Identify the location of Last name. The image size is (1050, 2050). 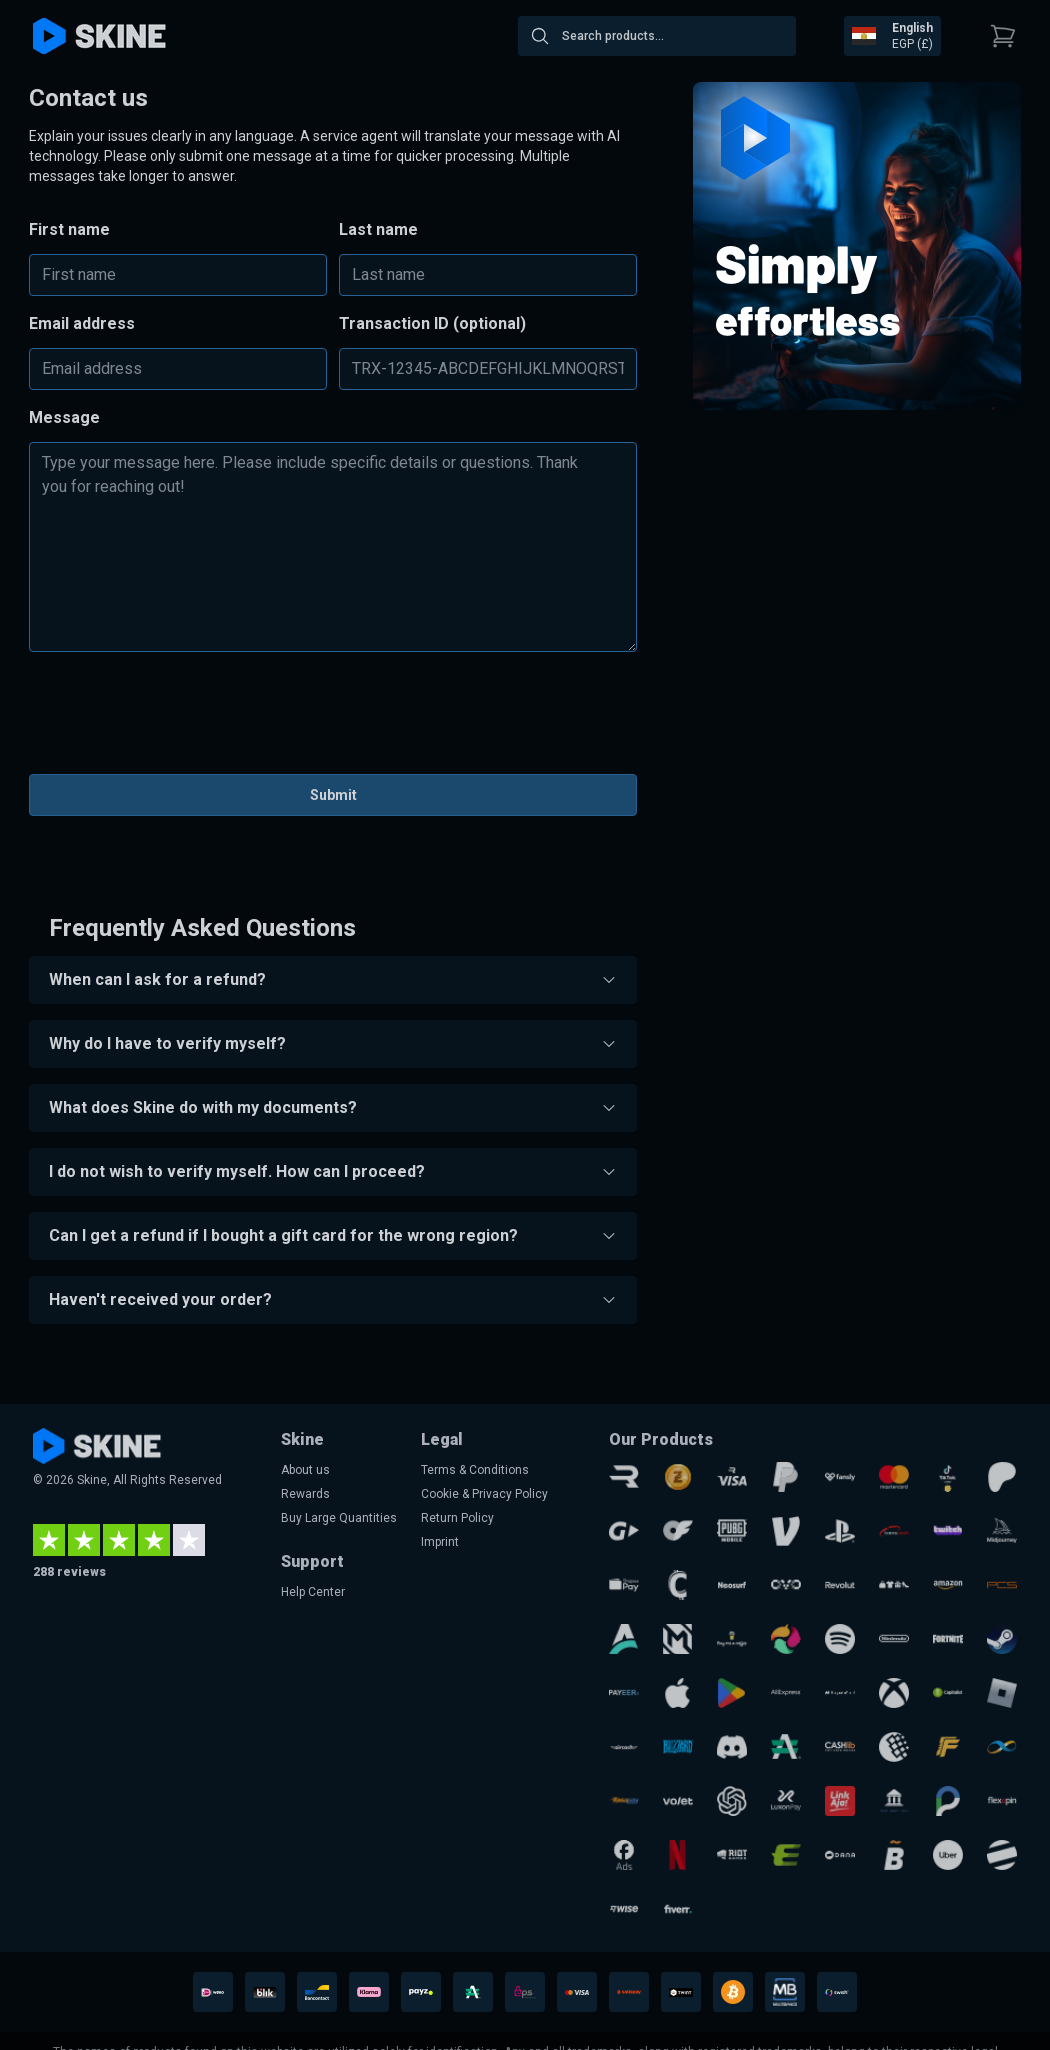
(378, 229).